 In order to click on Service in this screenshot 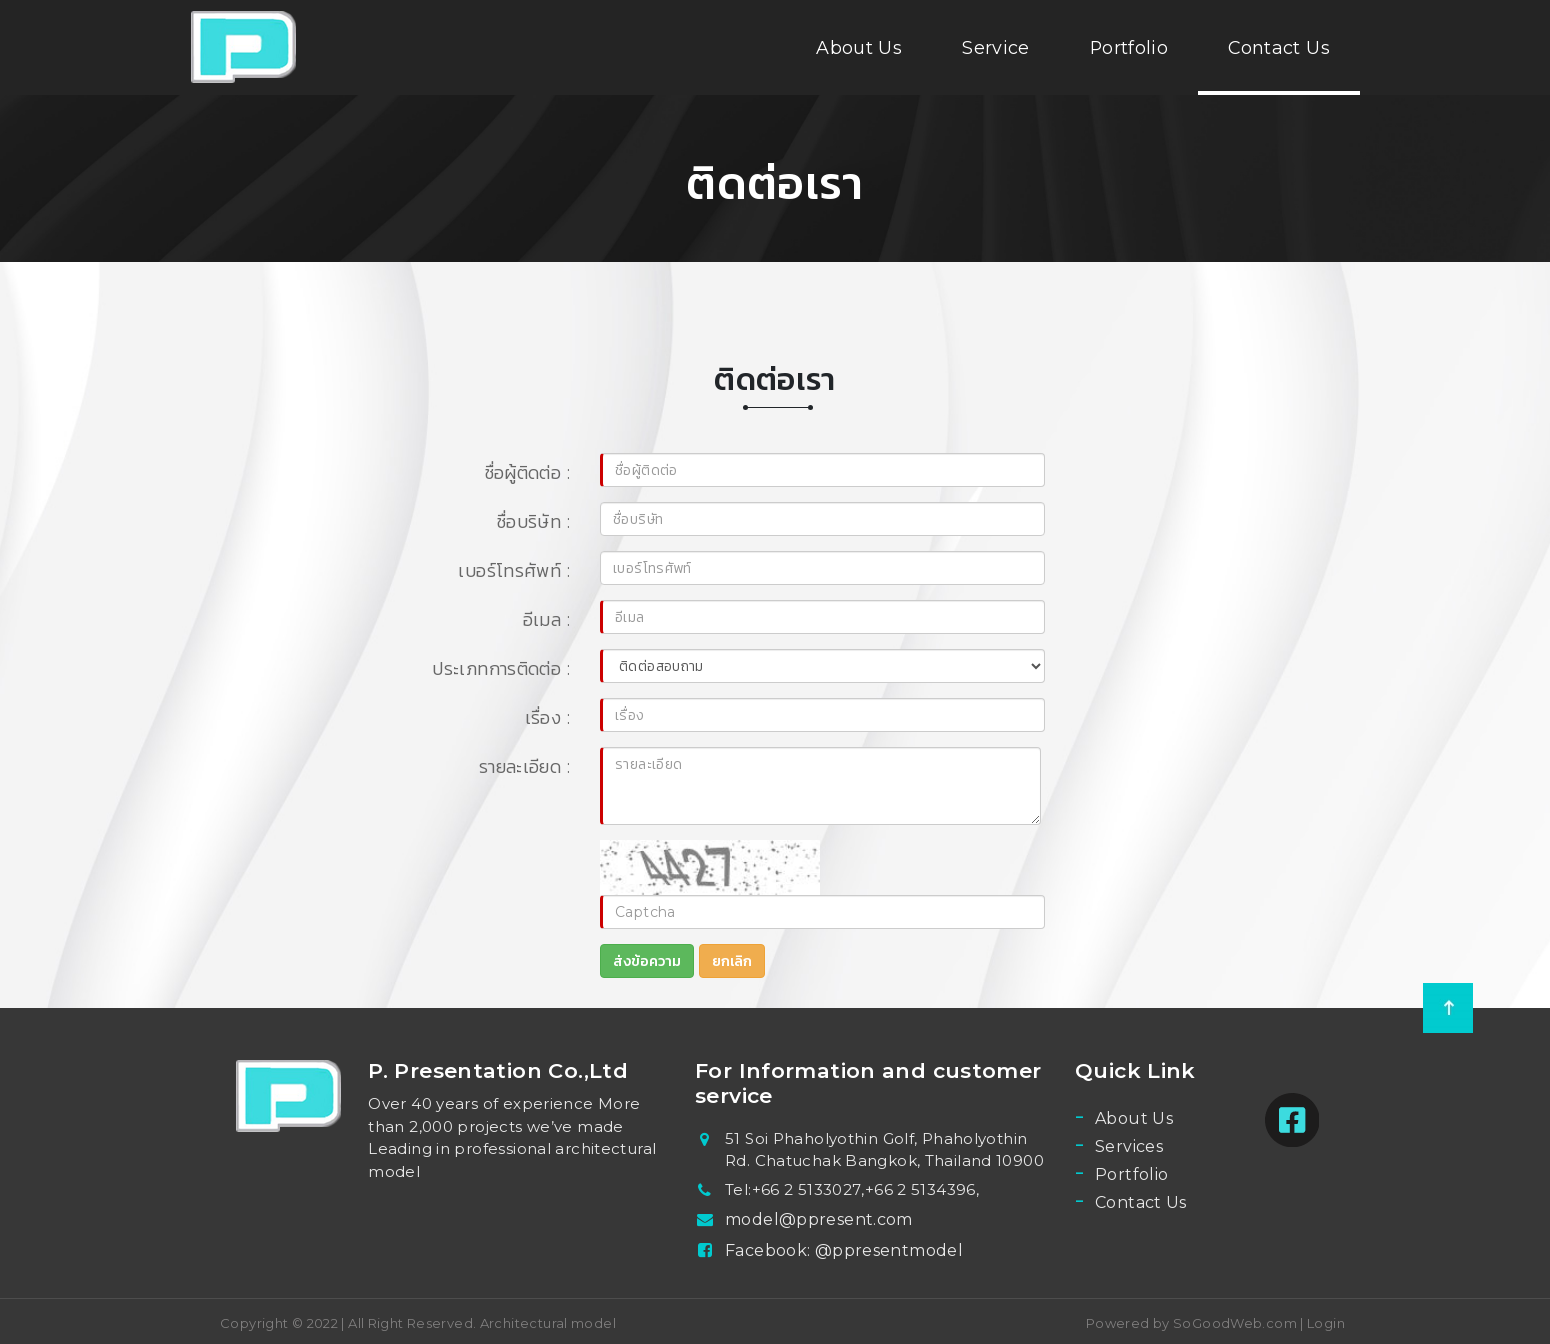, I will do `click(996, 47)`.